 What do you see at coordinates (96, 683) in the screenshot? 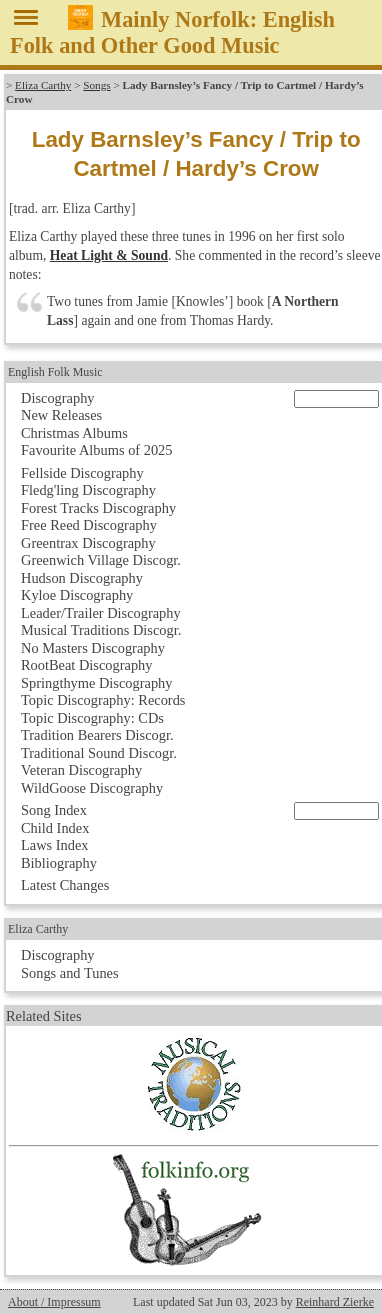
I see `Springthyme Discography` at bounding box center [96, 683].